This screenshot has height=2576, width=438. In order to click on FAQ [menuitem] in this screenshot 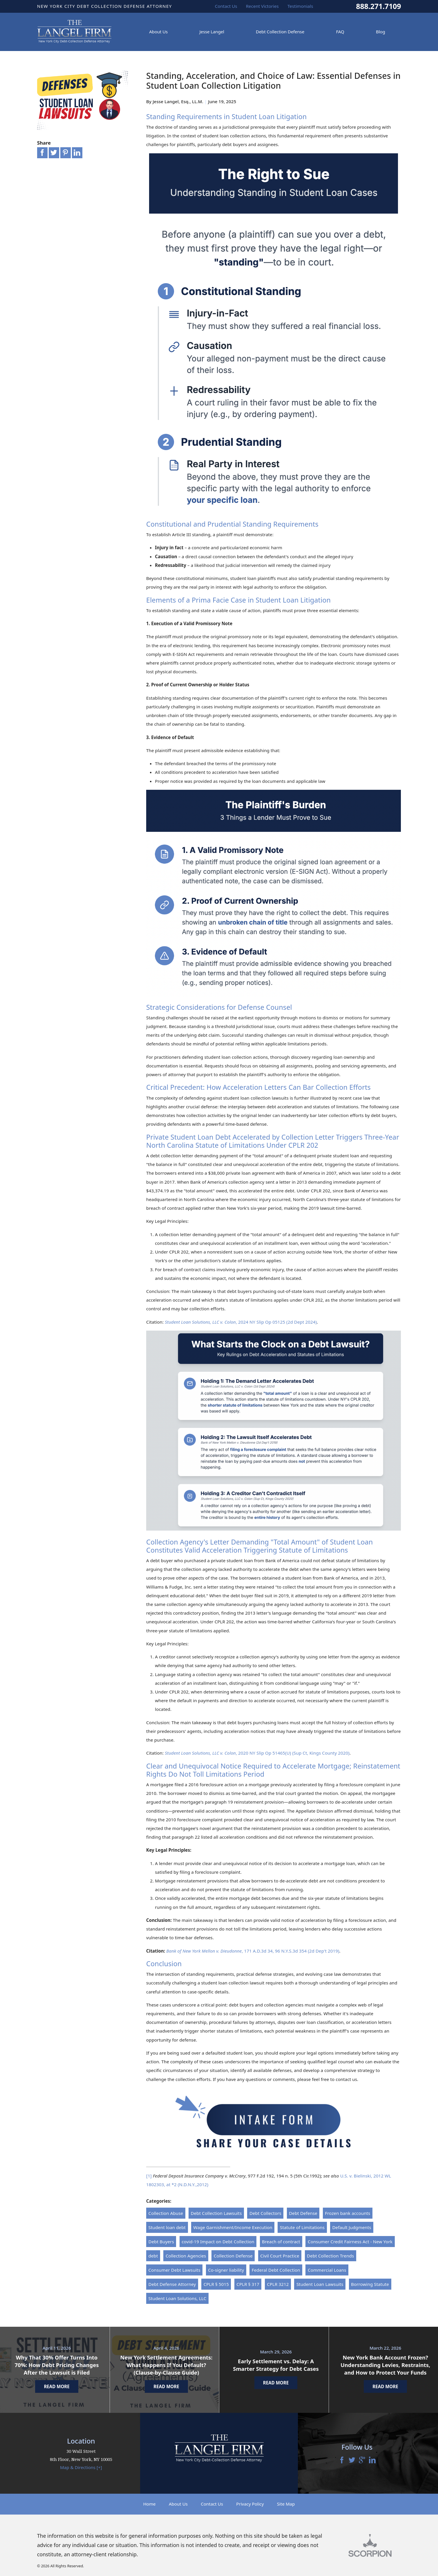, I will do `click(340, 31)`.